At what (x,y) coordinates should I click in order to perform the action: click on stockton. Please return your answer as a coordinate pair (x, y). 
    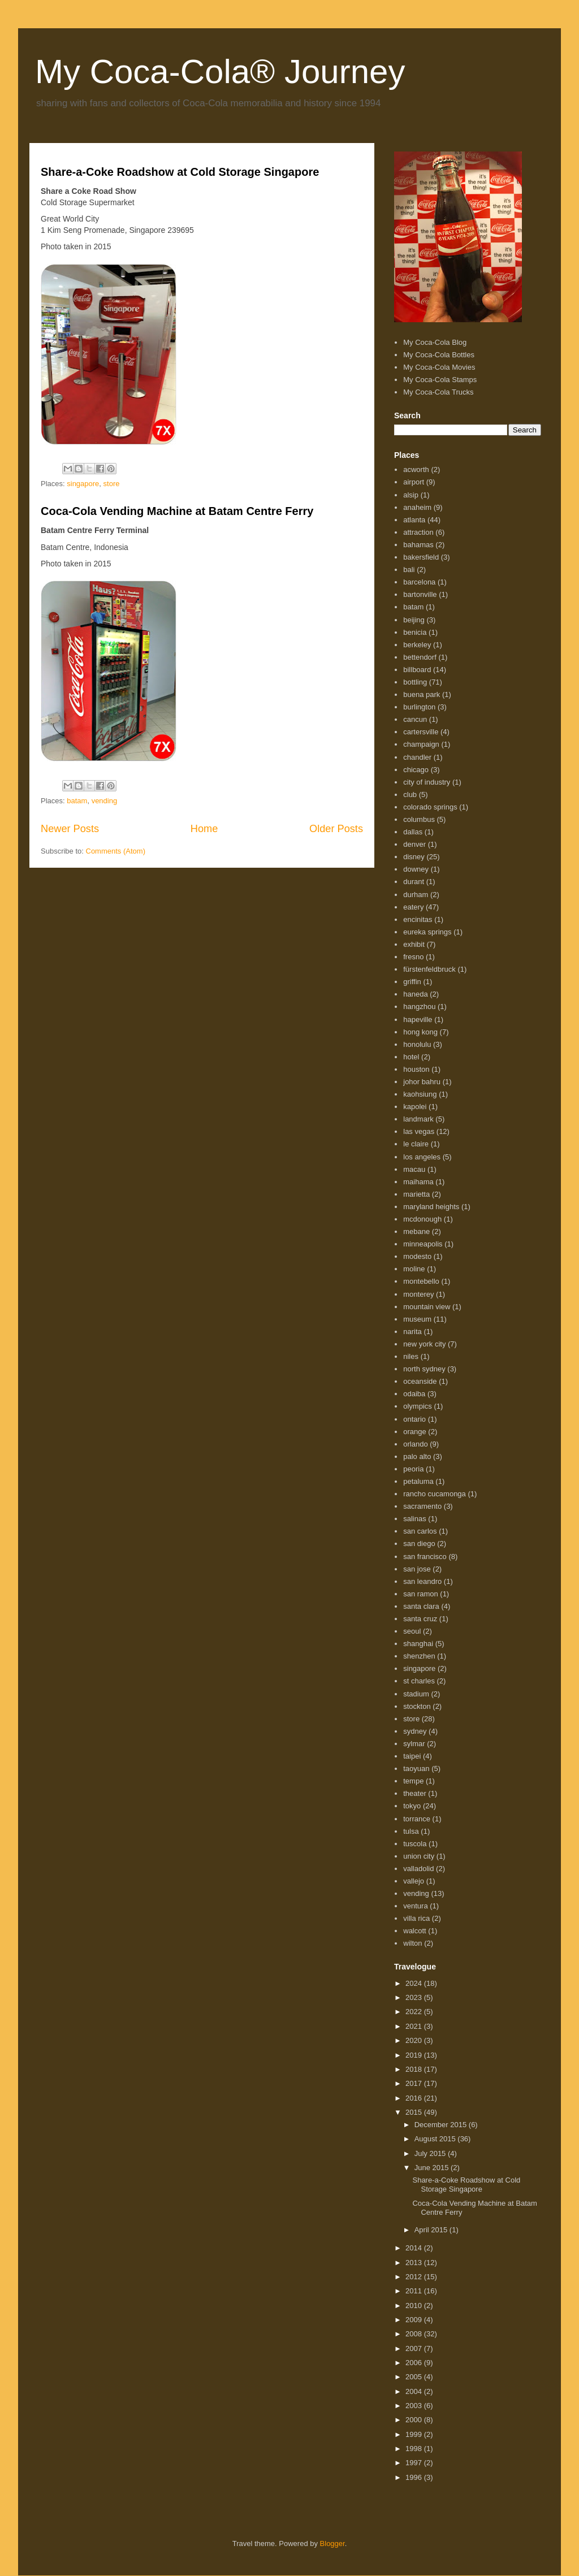
    Looking at the image, I should click on (416, 1706).